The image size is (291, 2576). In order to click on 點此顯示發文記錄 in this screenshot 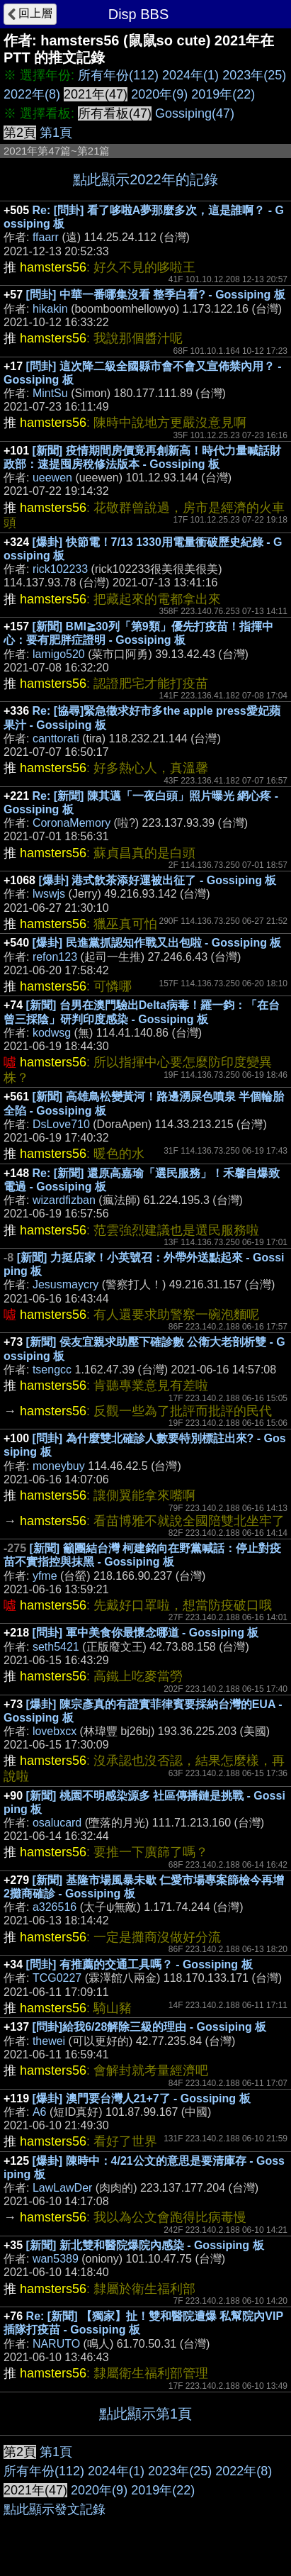, I will do `click(54, 2509)`.